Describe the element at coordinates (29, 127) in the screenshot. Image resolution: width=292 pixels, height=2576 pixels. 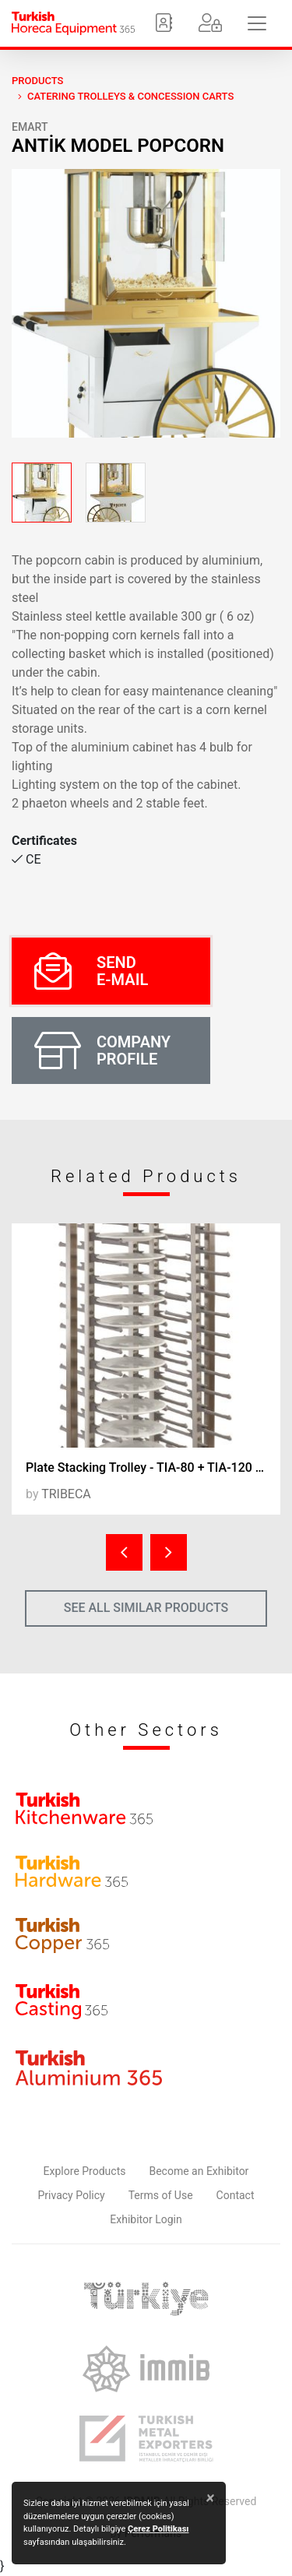
I see `EMART` at that location.